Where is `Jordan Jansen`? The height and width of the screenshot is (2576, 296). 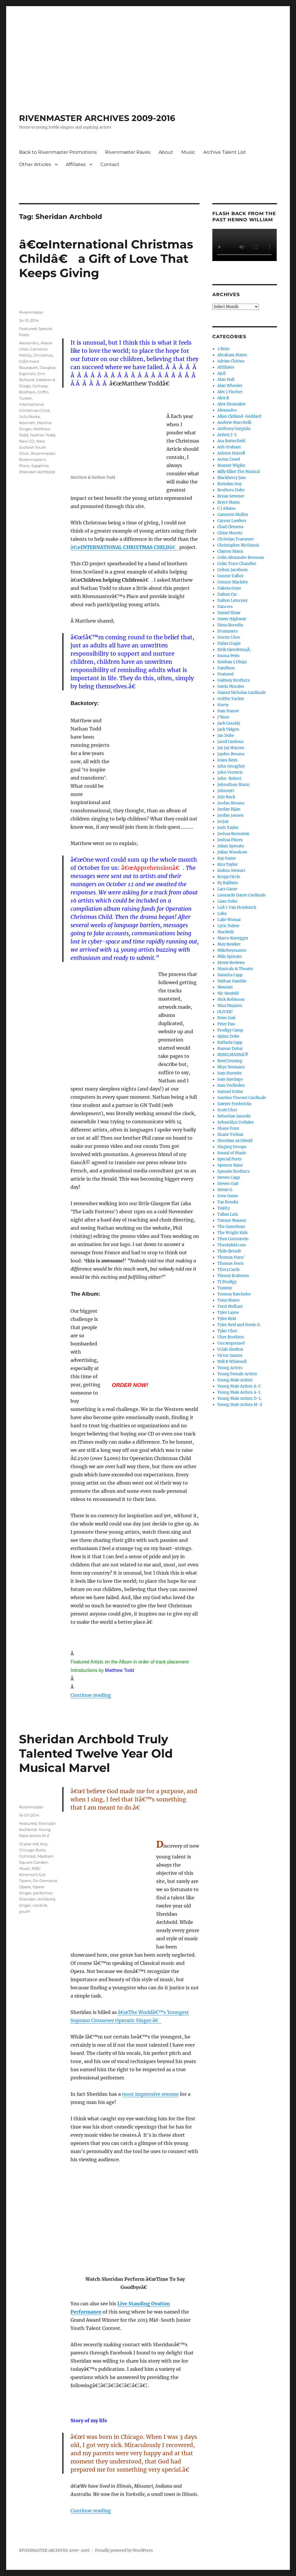 Jordan Jansen is located at coordinates (230, 815).